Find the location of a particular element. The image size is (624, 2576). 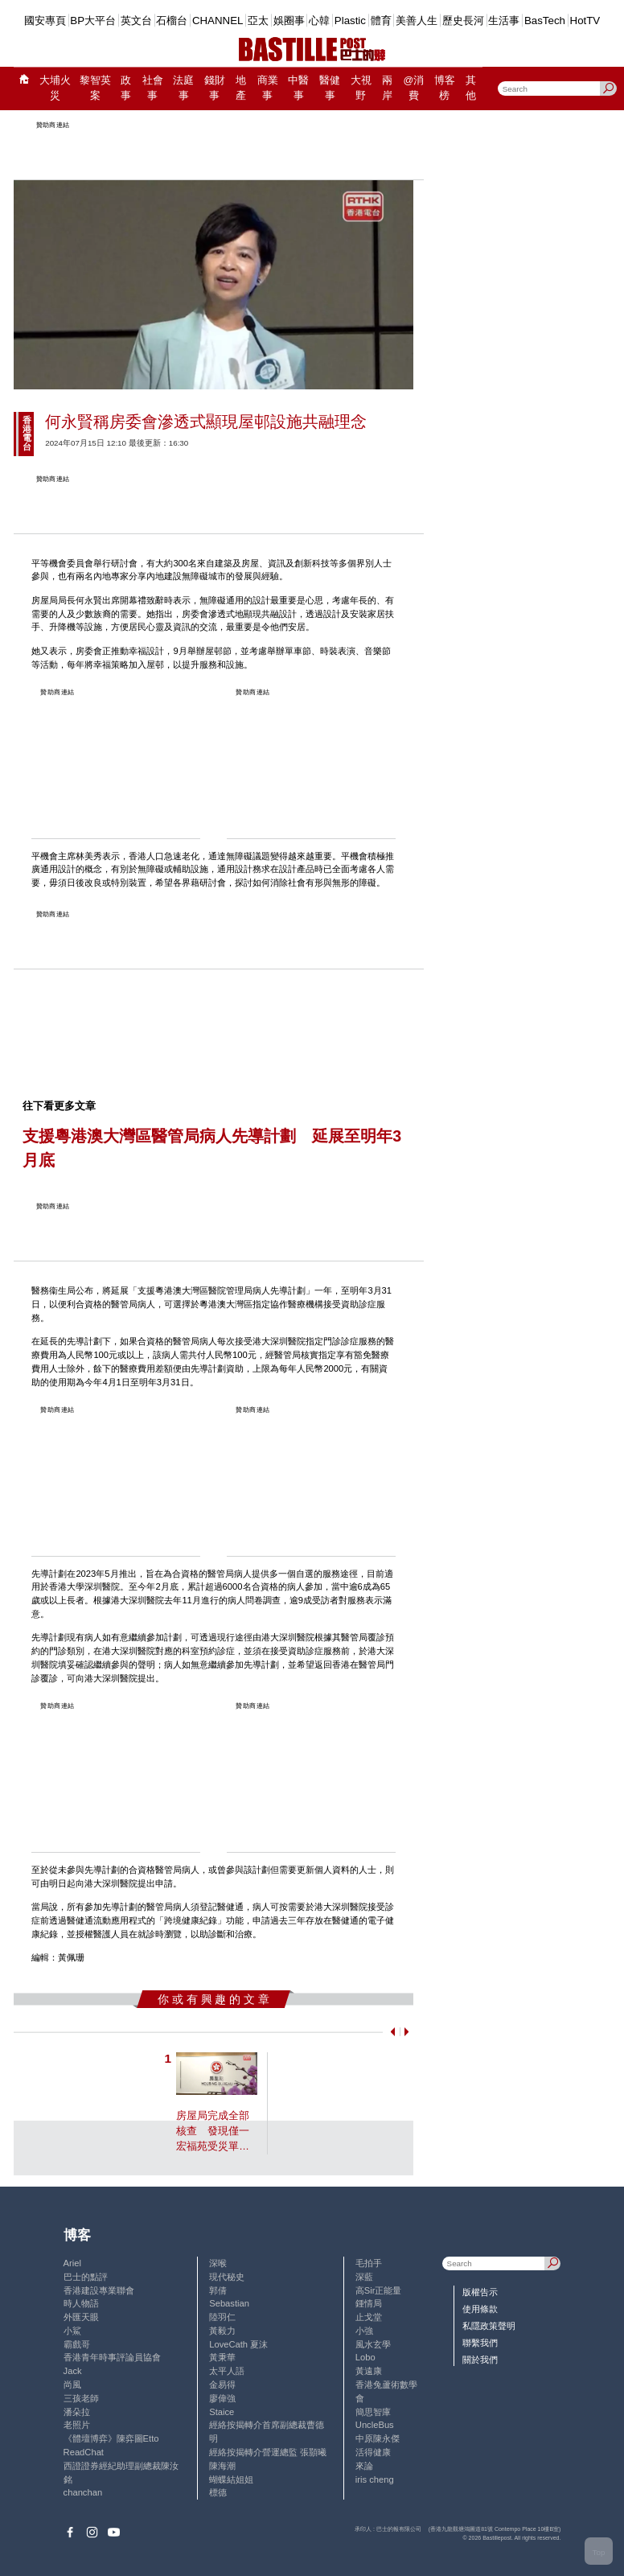

LoveCath 夏沫 is located at coordinates (238, 2344).